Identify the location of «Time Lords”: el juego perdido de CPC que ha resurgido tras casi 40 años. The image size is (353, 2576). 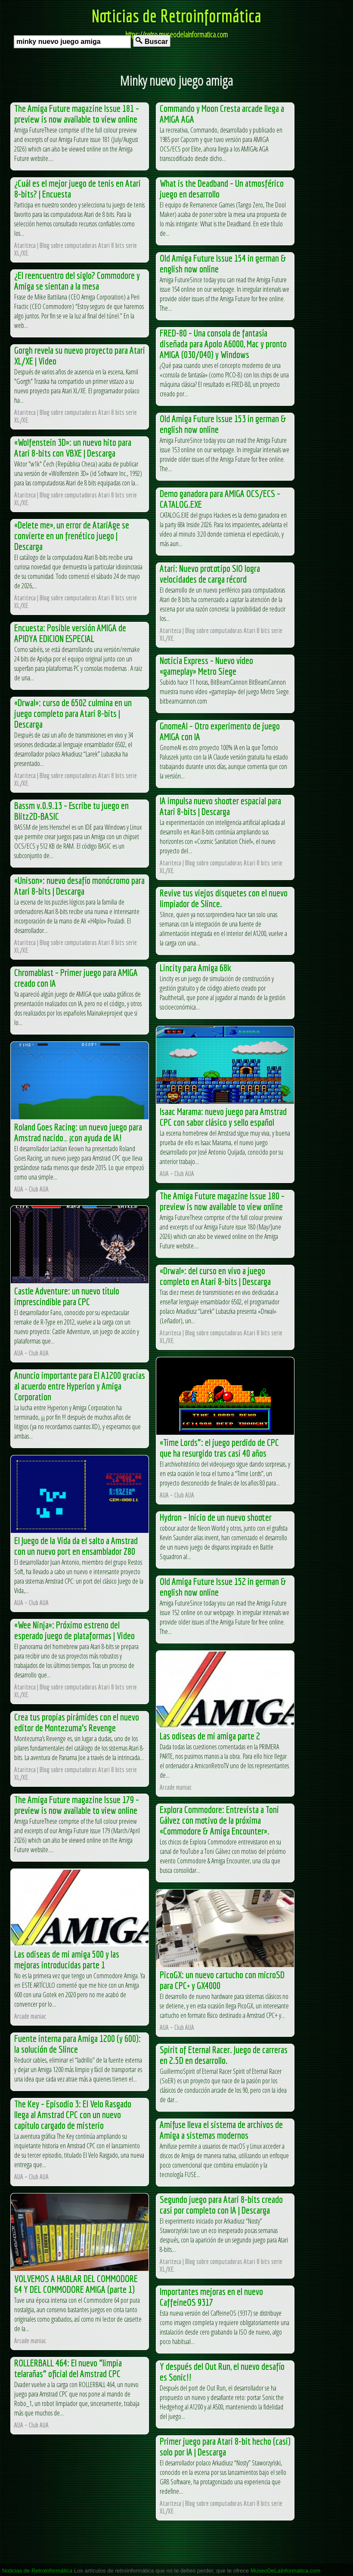
(219, 1447).